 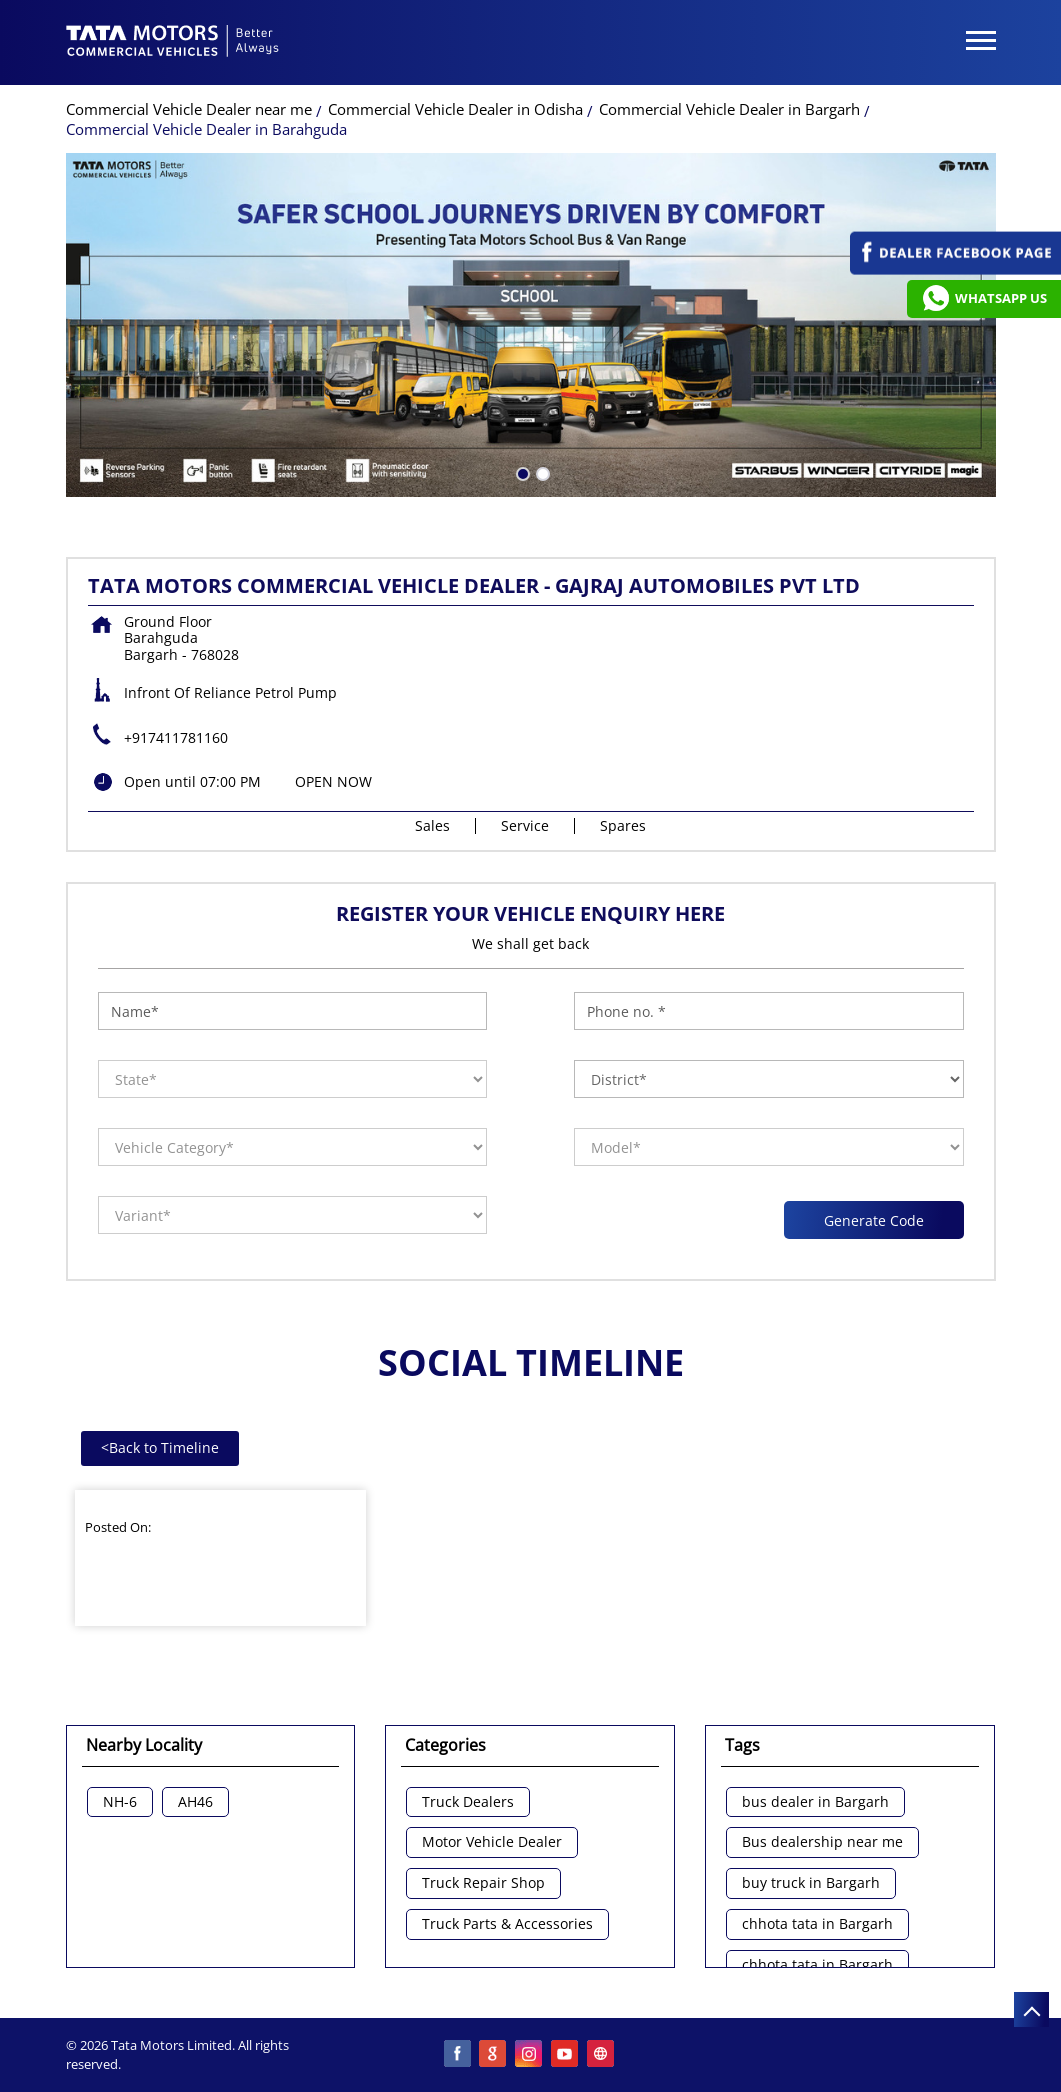 What do you see at coordinates (160, 1447) in the screenshot?
I see `Back to Timeline` at bounding box center [160, 1447].